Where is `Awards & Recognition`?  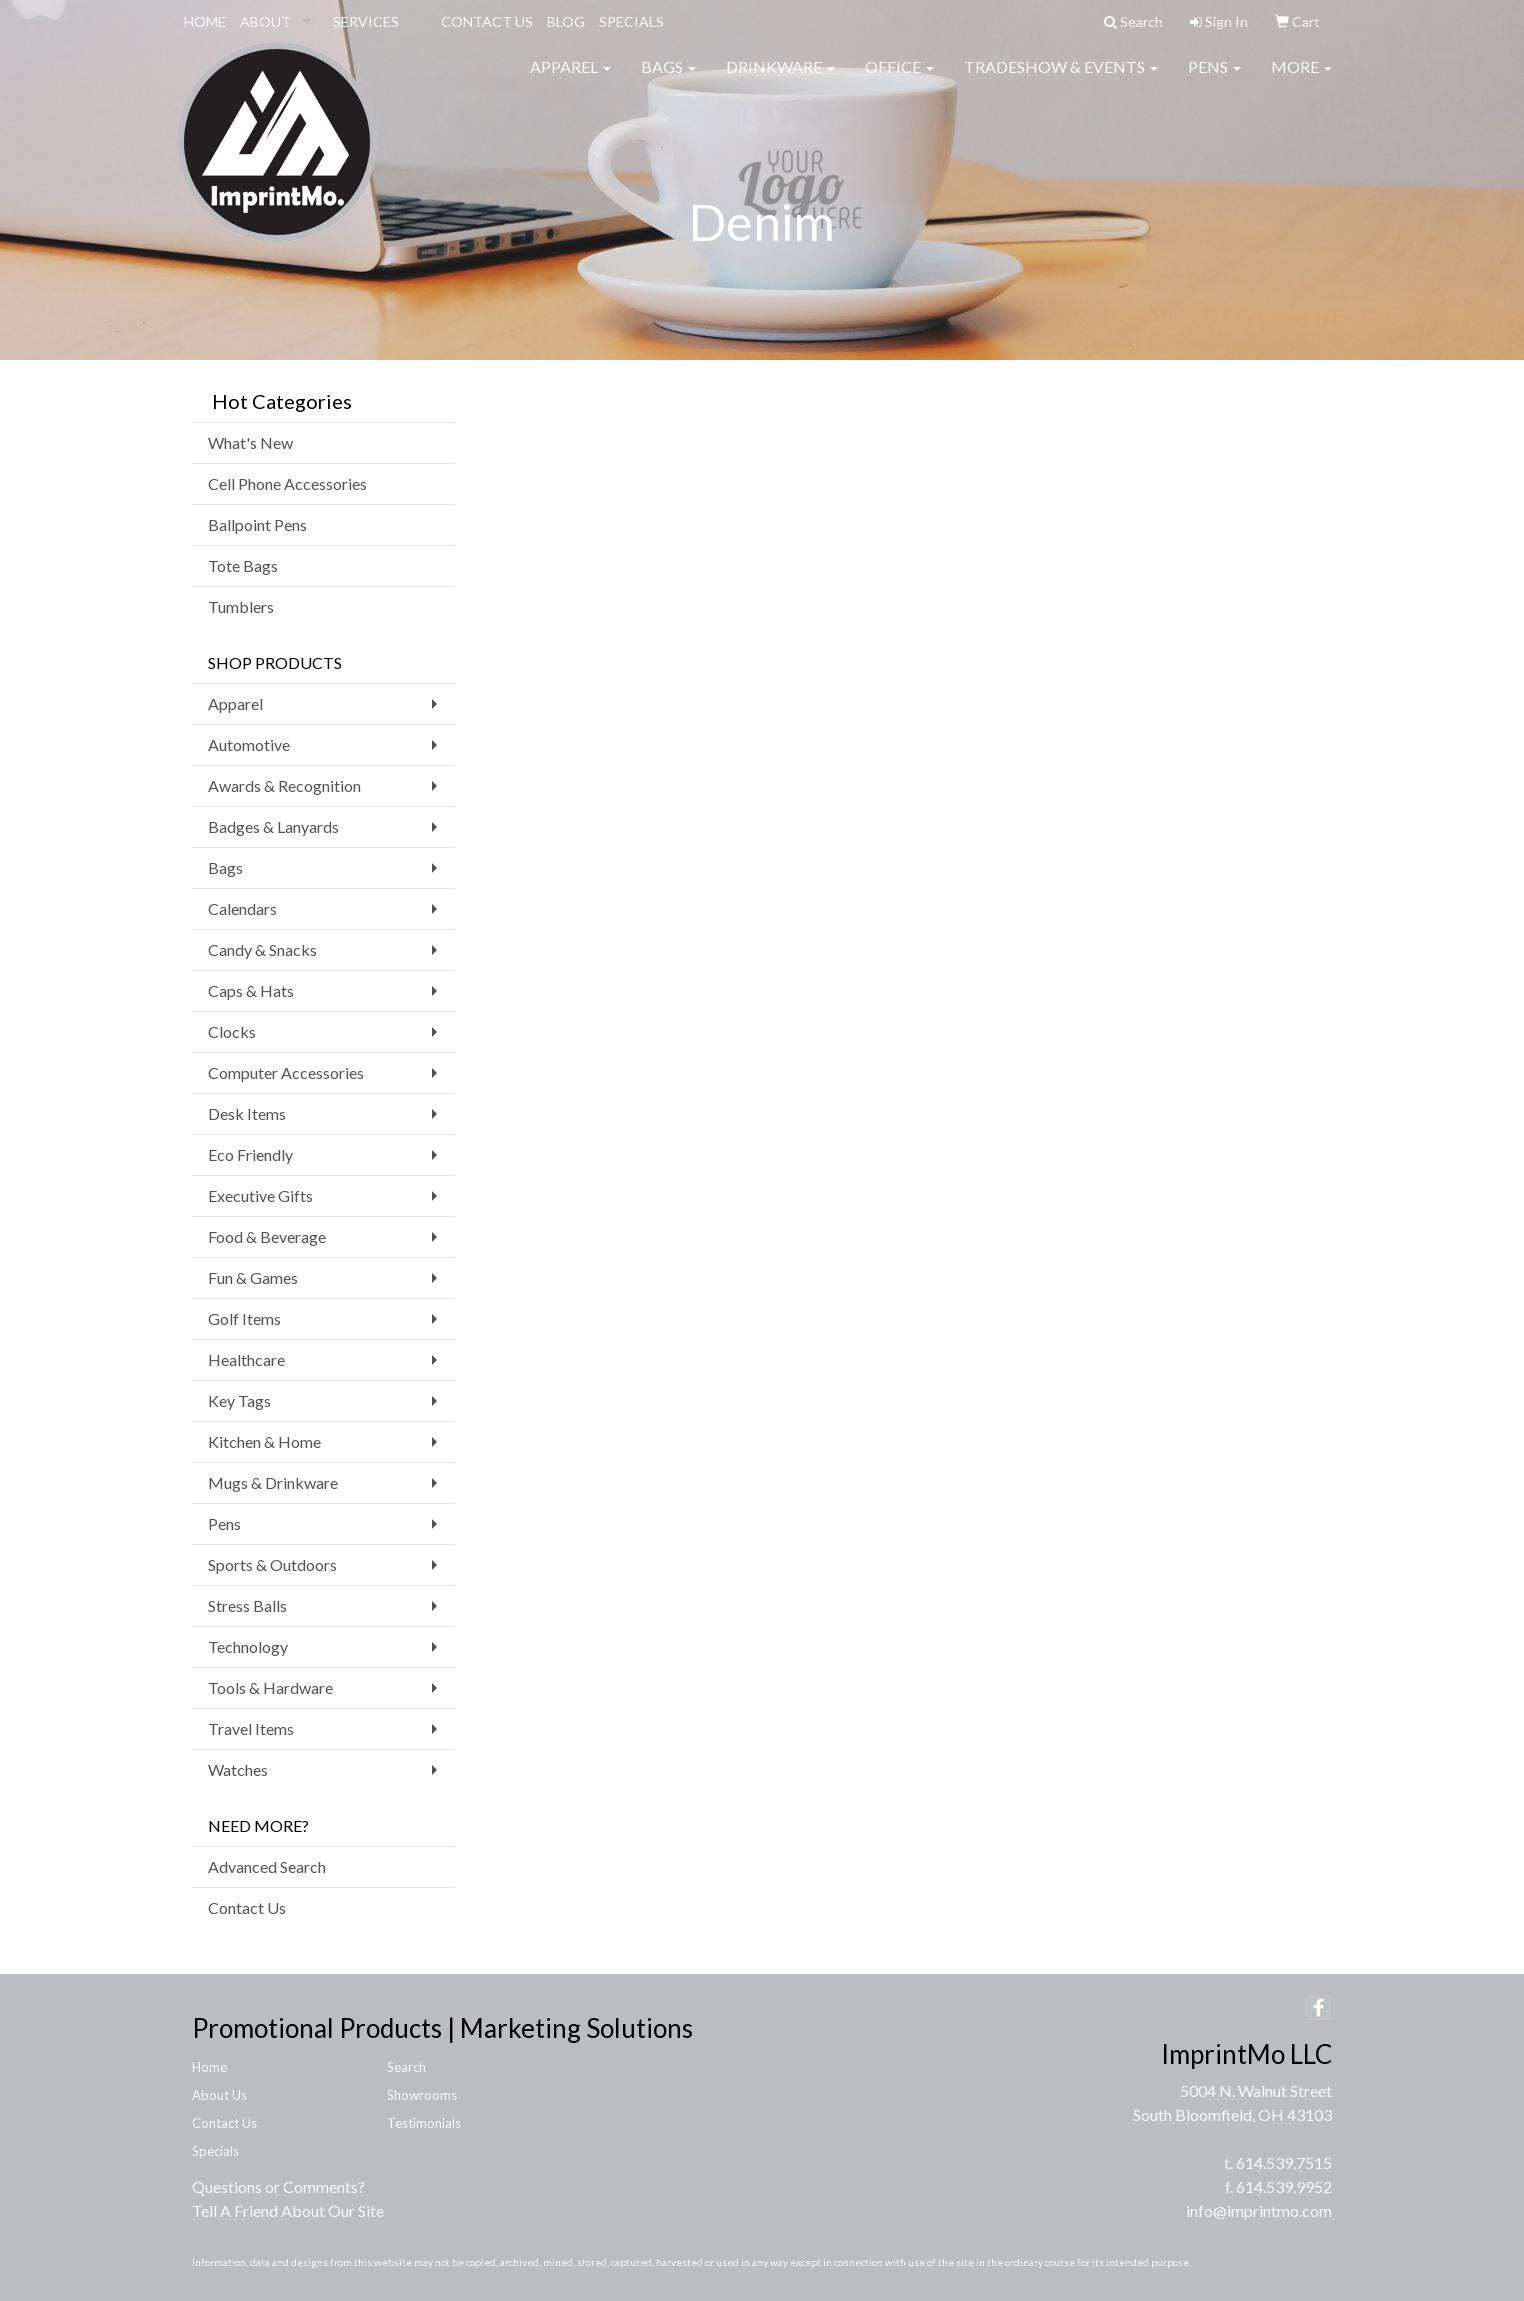 Awards & Recognition is located at coordinates (284, 785).